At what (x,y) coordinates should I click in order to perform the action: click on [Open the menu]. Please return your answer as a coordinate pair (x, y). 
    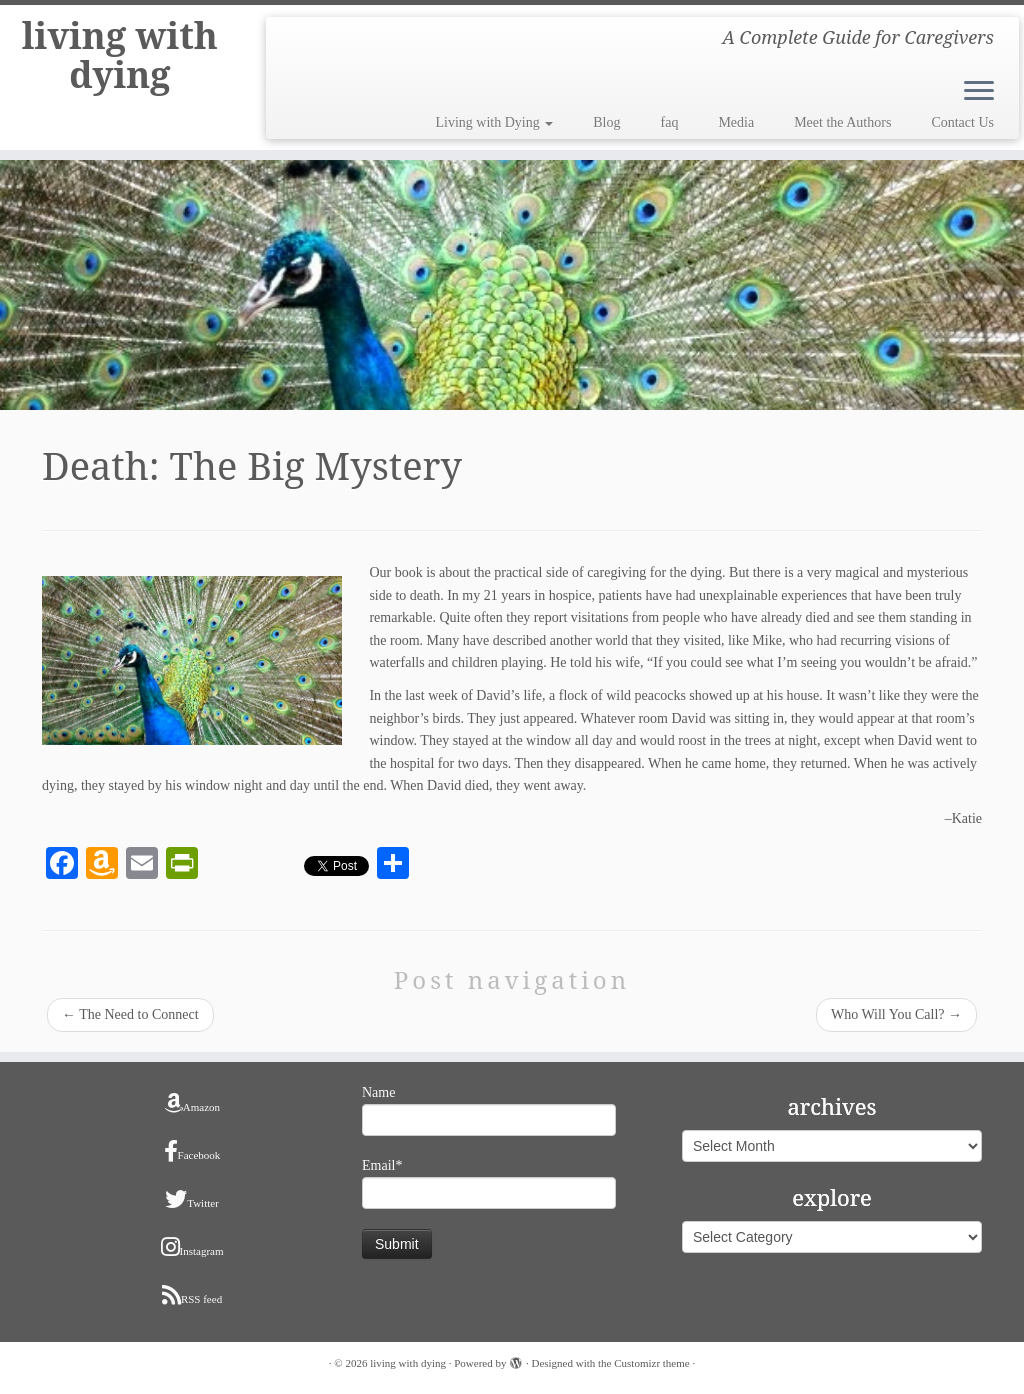
    Looking at the image, I should click on (979, 92).